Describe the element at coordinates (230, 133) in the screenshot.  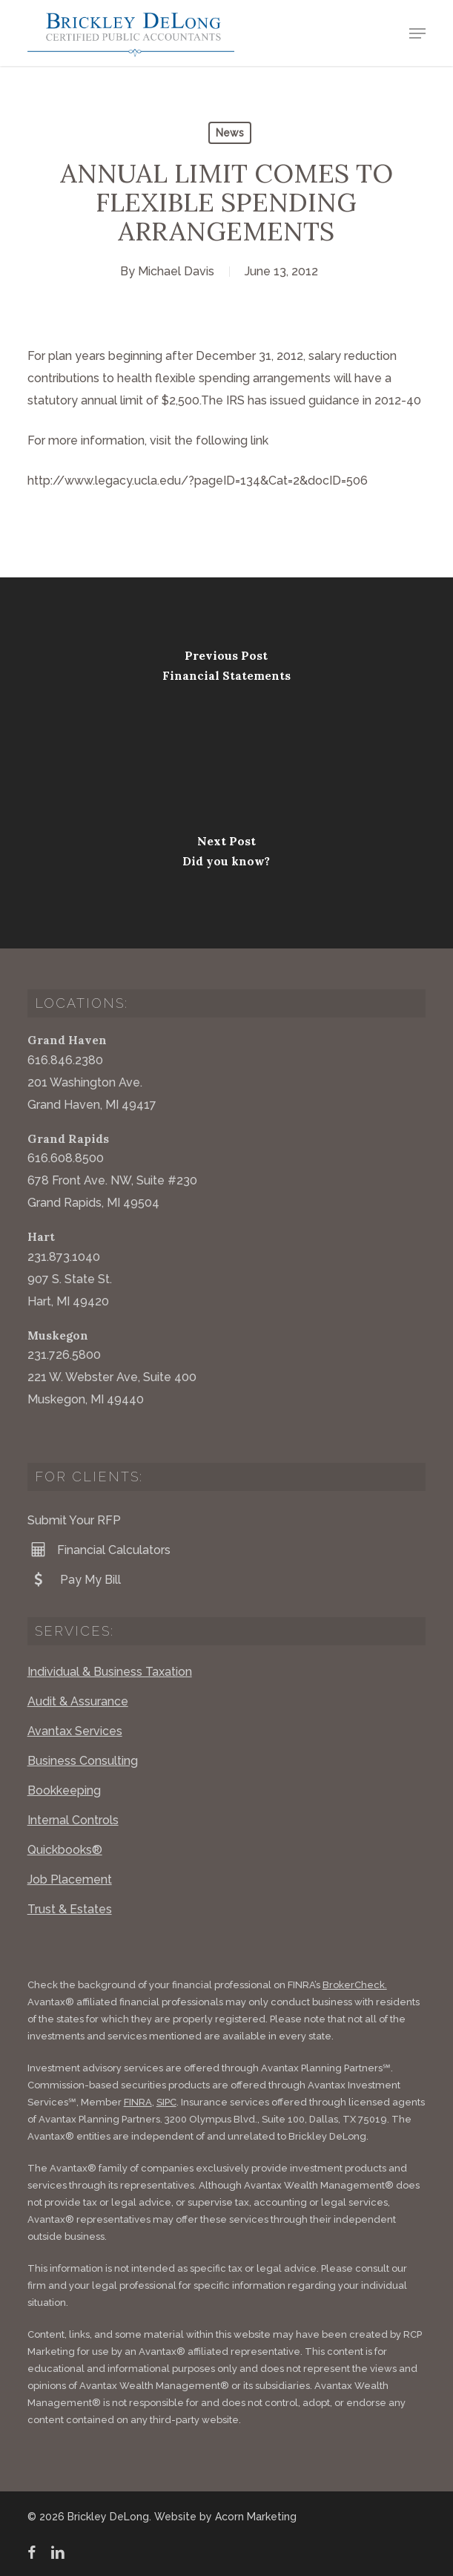
I see `News` at that location.